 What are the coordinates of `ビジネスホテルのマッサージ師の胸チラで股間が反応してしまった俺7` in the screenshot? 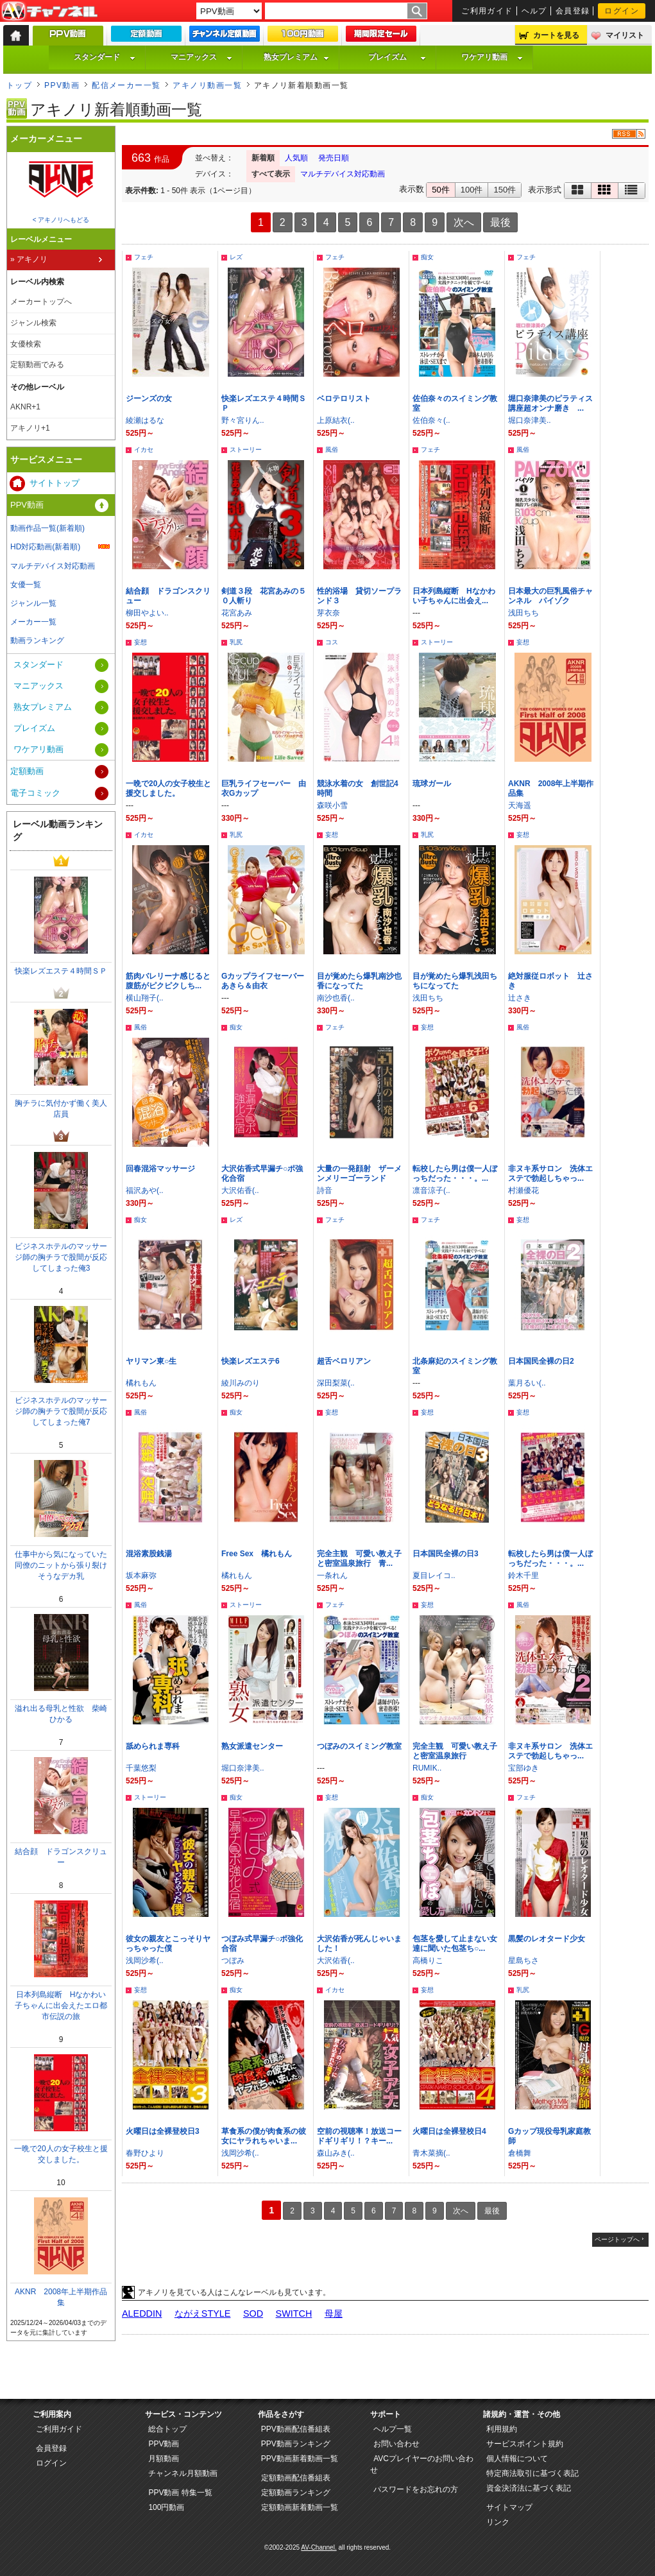 It's located at (61, 1411).